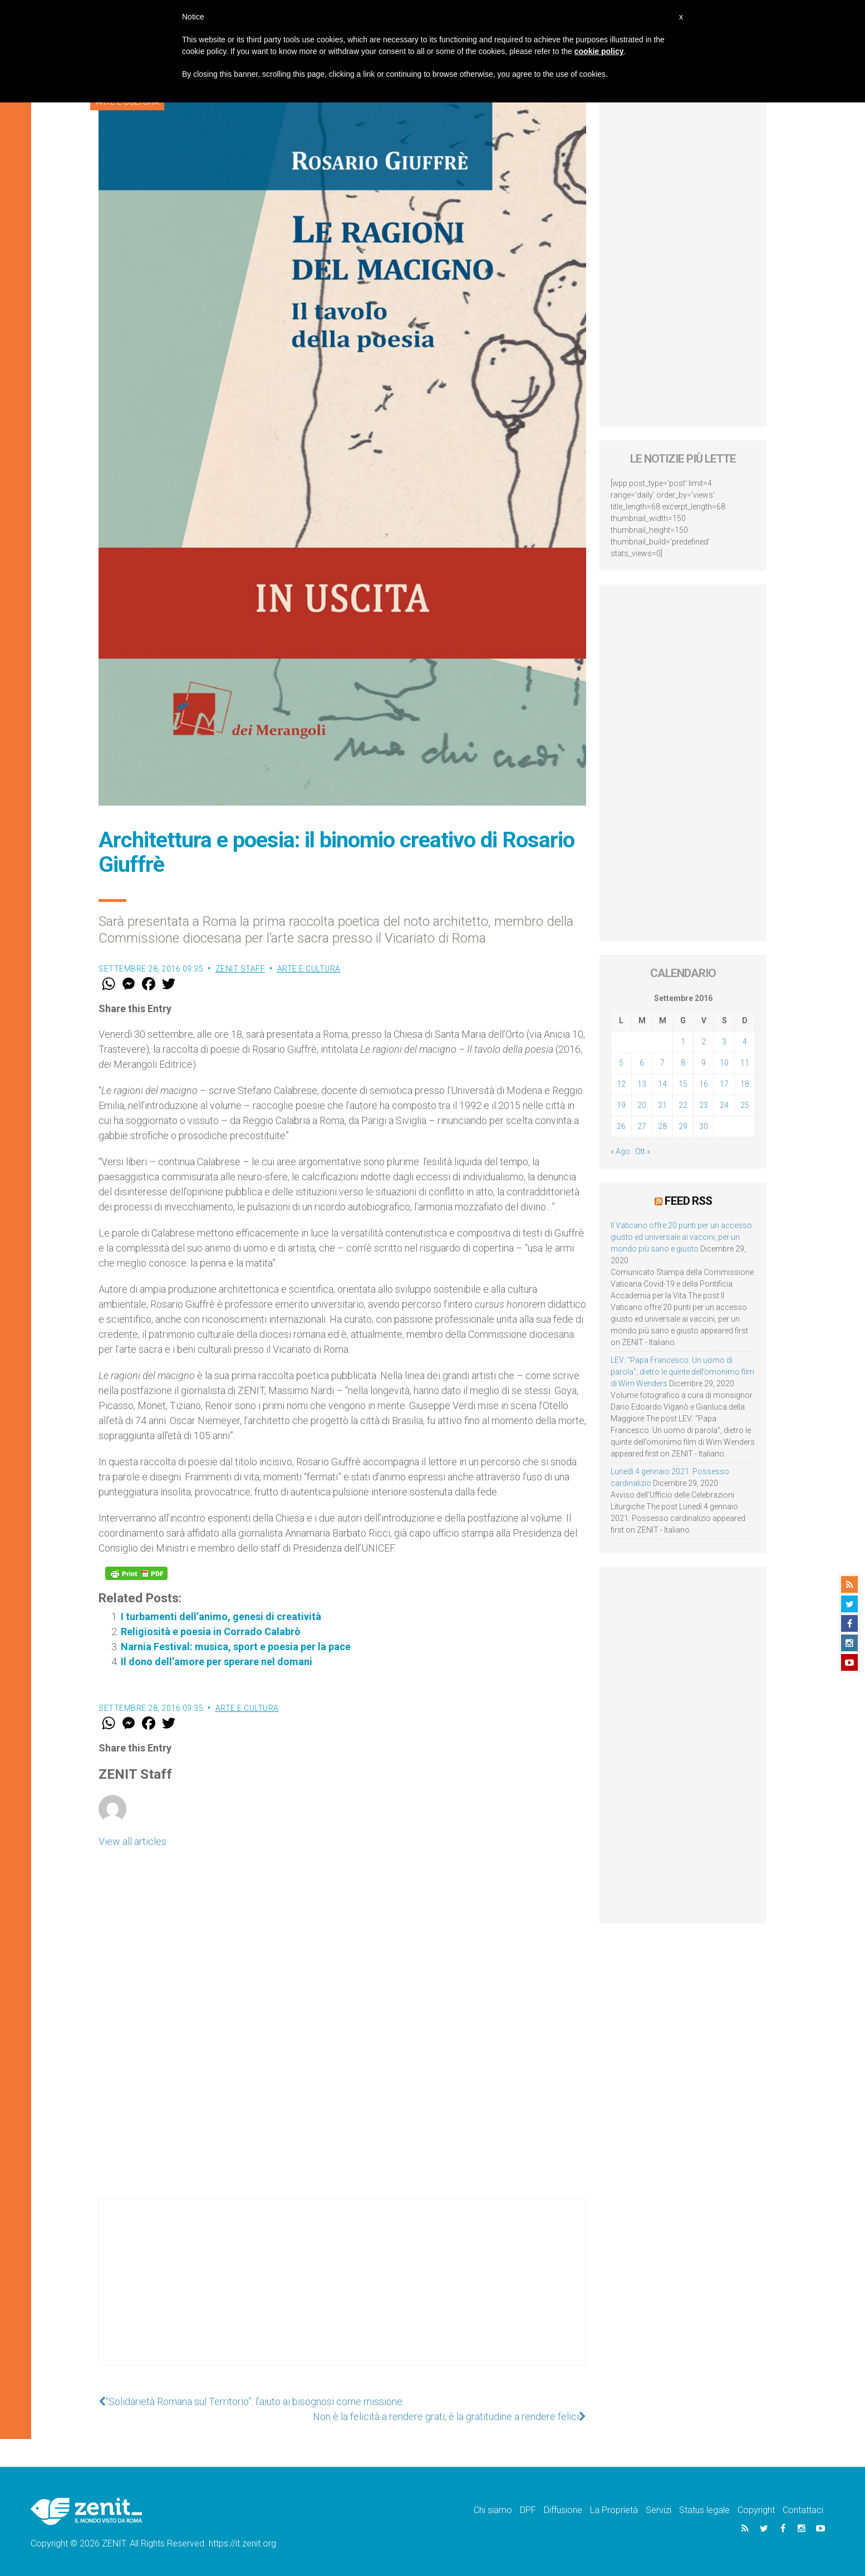  I want to click on 3 [Articoli pubblicati in 3 September 2016], so click(724, 1041).